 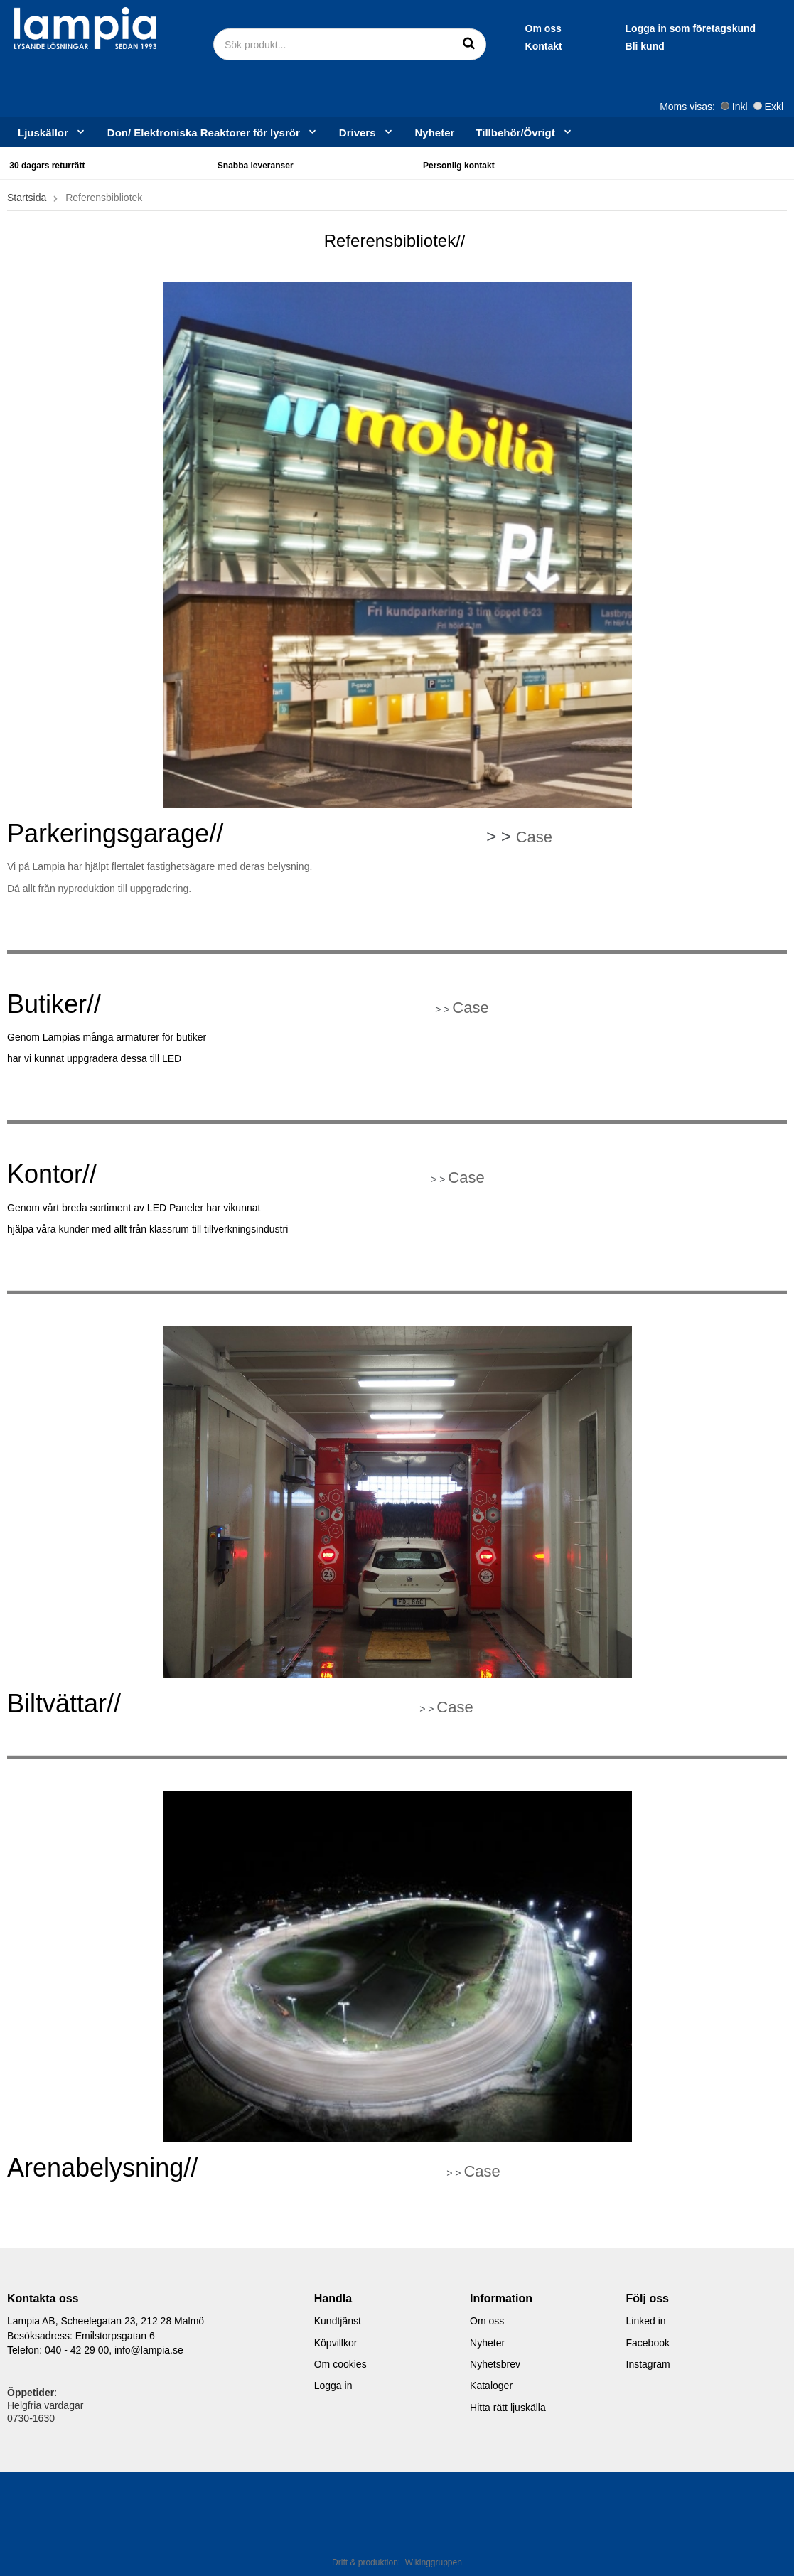 What do you see at coordinates (99, 888) in the screenshot?
I see `Då allt från nyproduktion till uppgradering.` at bounding box center [99, 888].